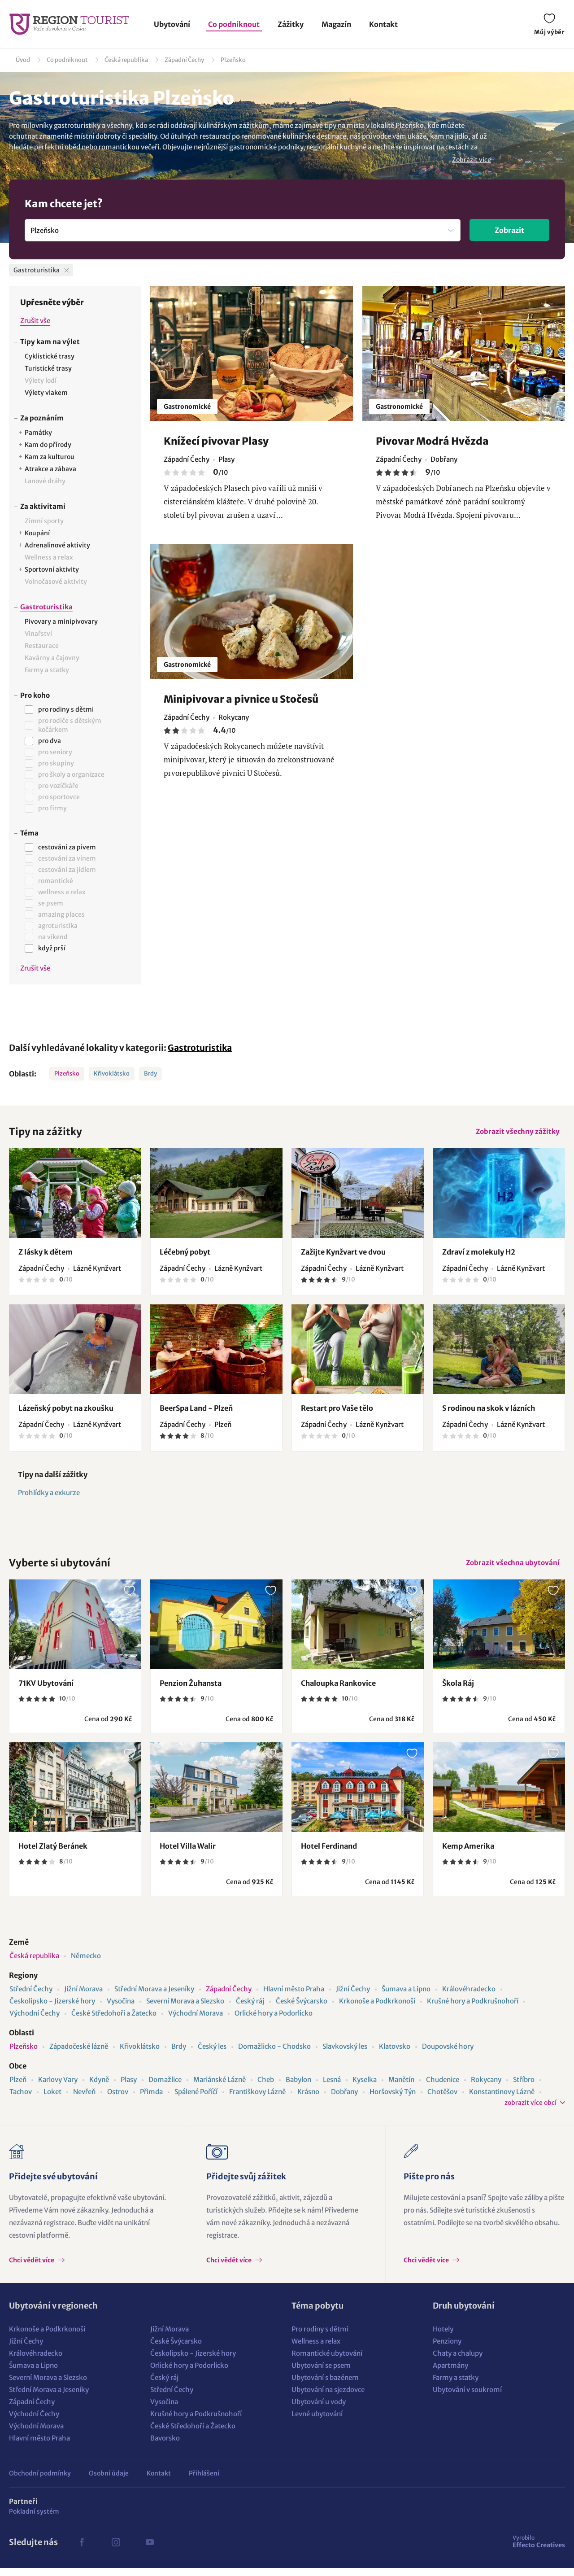  I want to click on Zobrazit více, so click(471, 160).